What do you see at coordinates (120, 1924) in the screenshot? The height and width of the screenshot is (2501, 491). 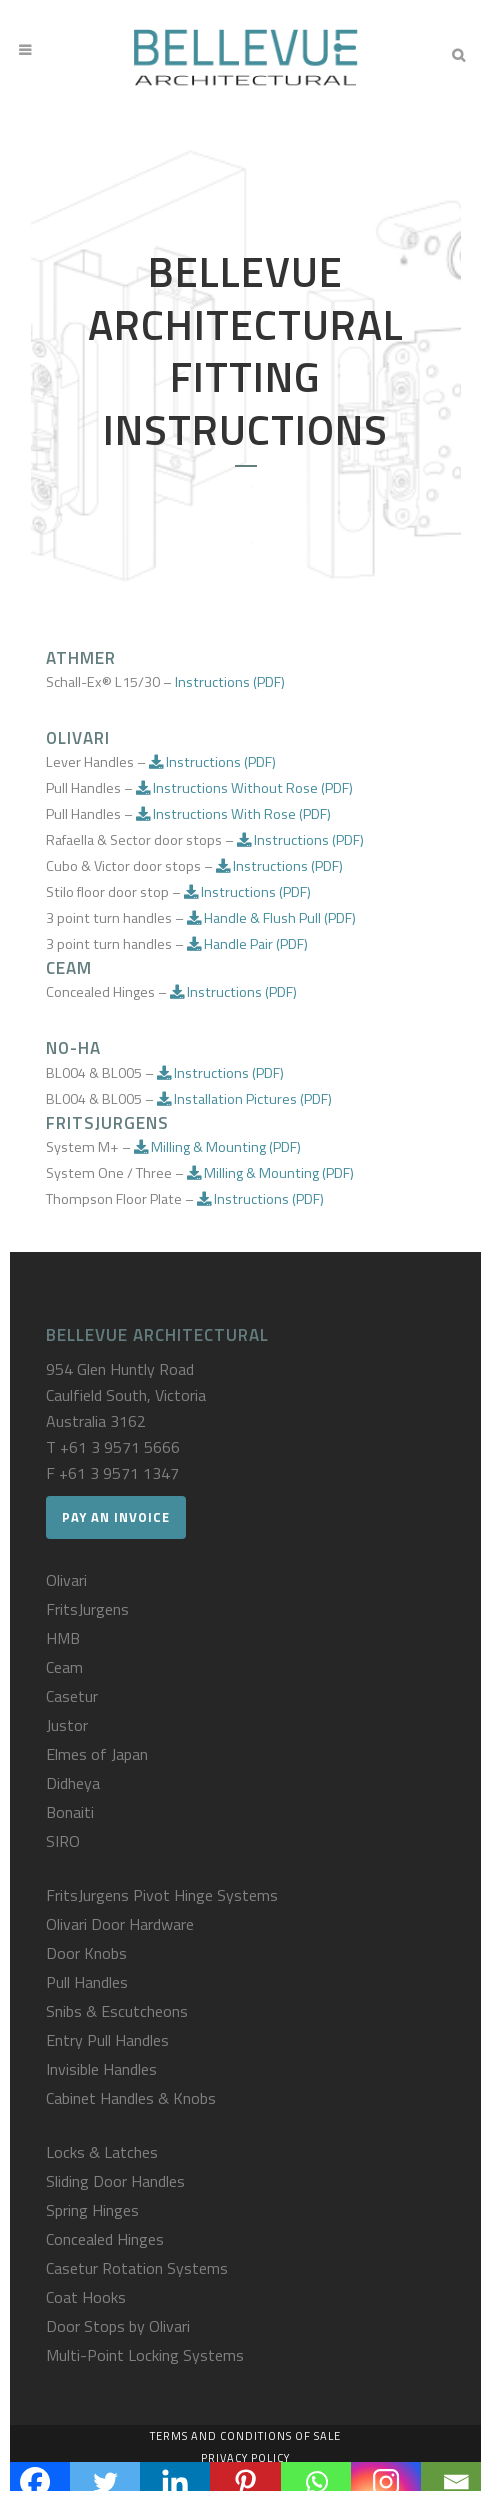 I see `Olivari Door Hardware` at bounding box center [120, 1924].